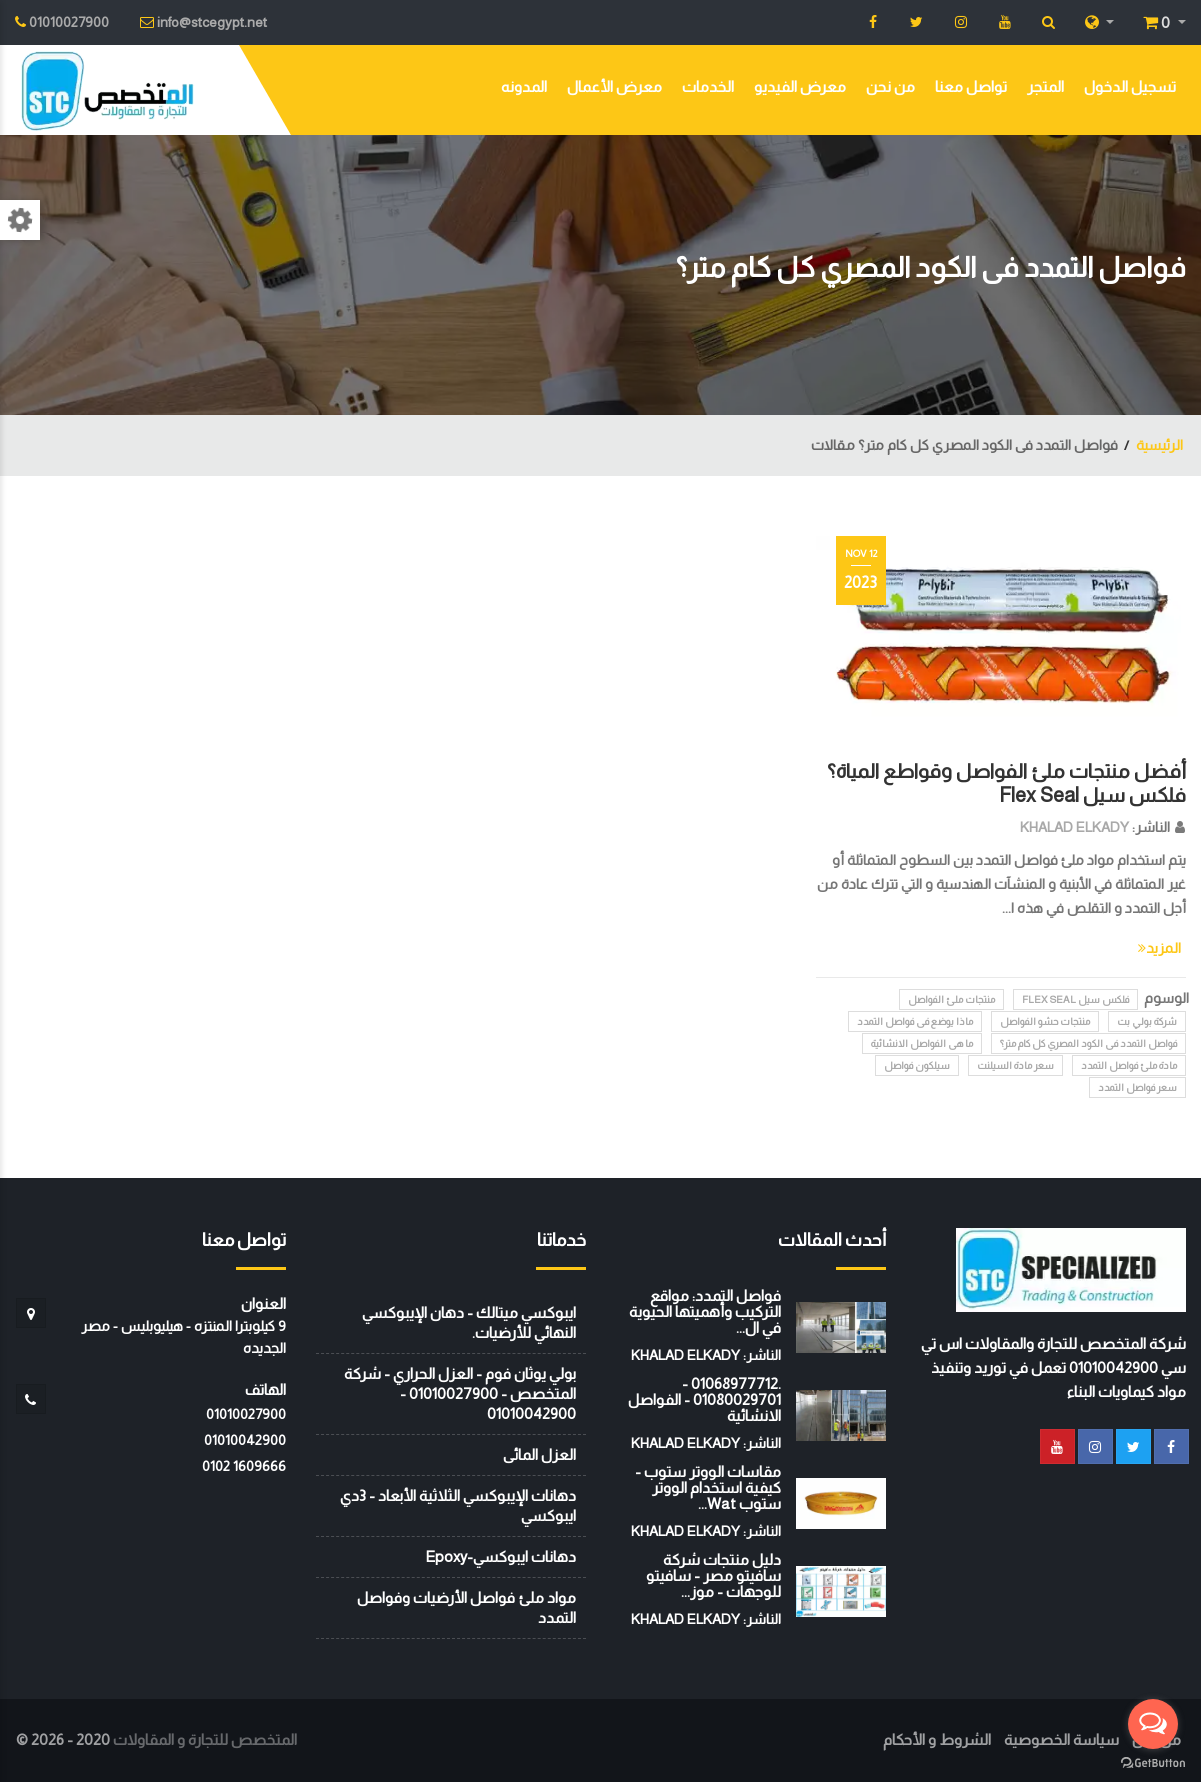 The image size is (1201, 1782). Describe the element at coordinates (614, 86) in the screenshot. I see `معرض الأعمال` at that location.